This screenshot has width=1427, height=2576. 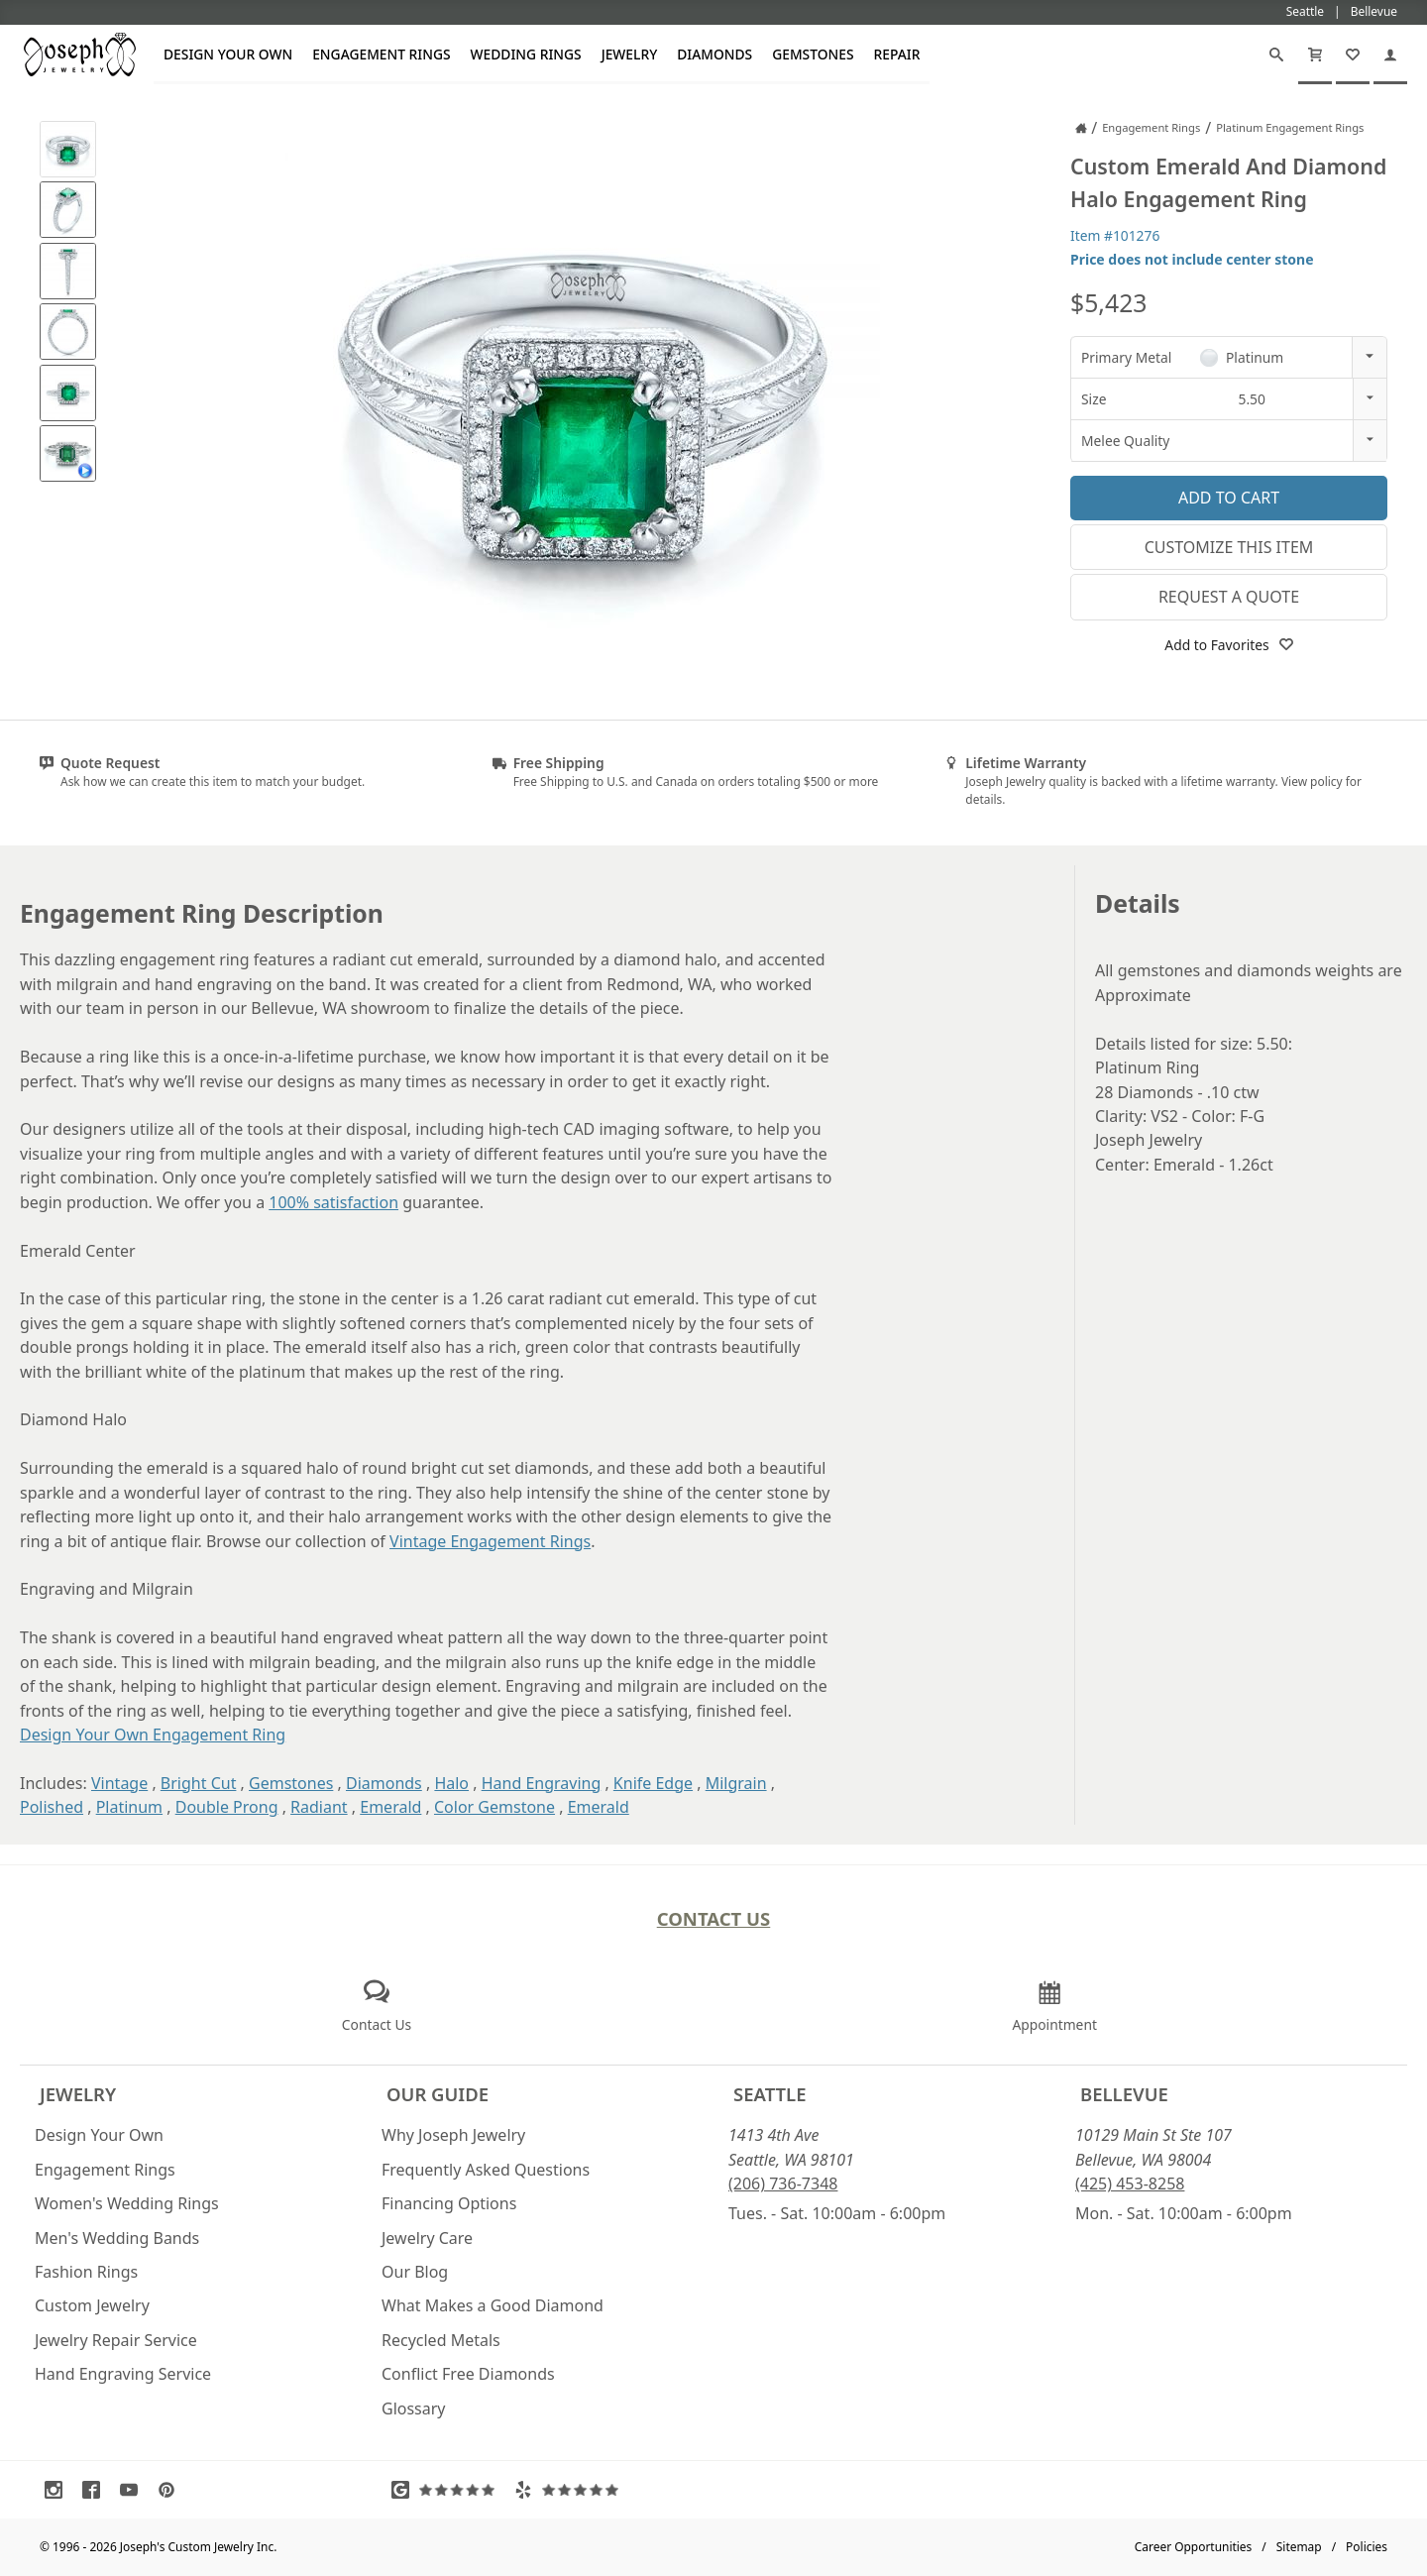 I want to click on Seattle, so click(x=769, y=2093).